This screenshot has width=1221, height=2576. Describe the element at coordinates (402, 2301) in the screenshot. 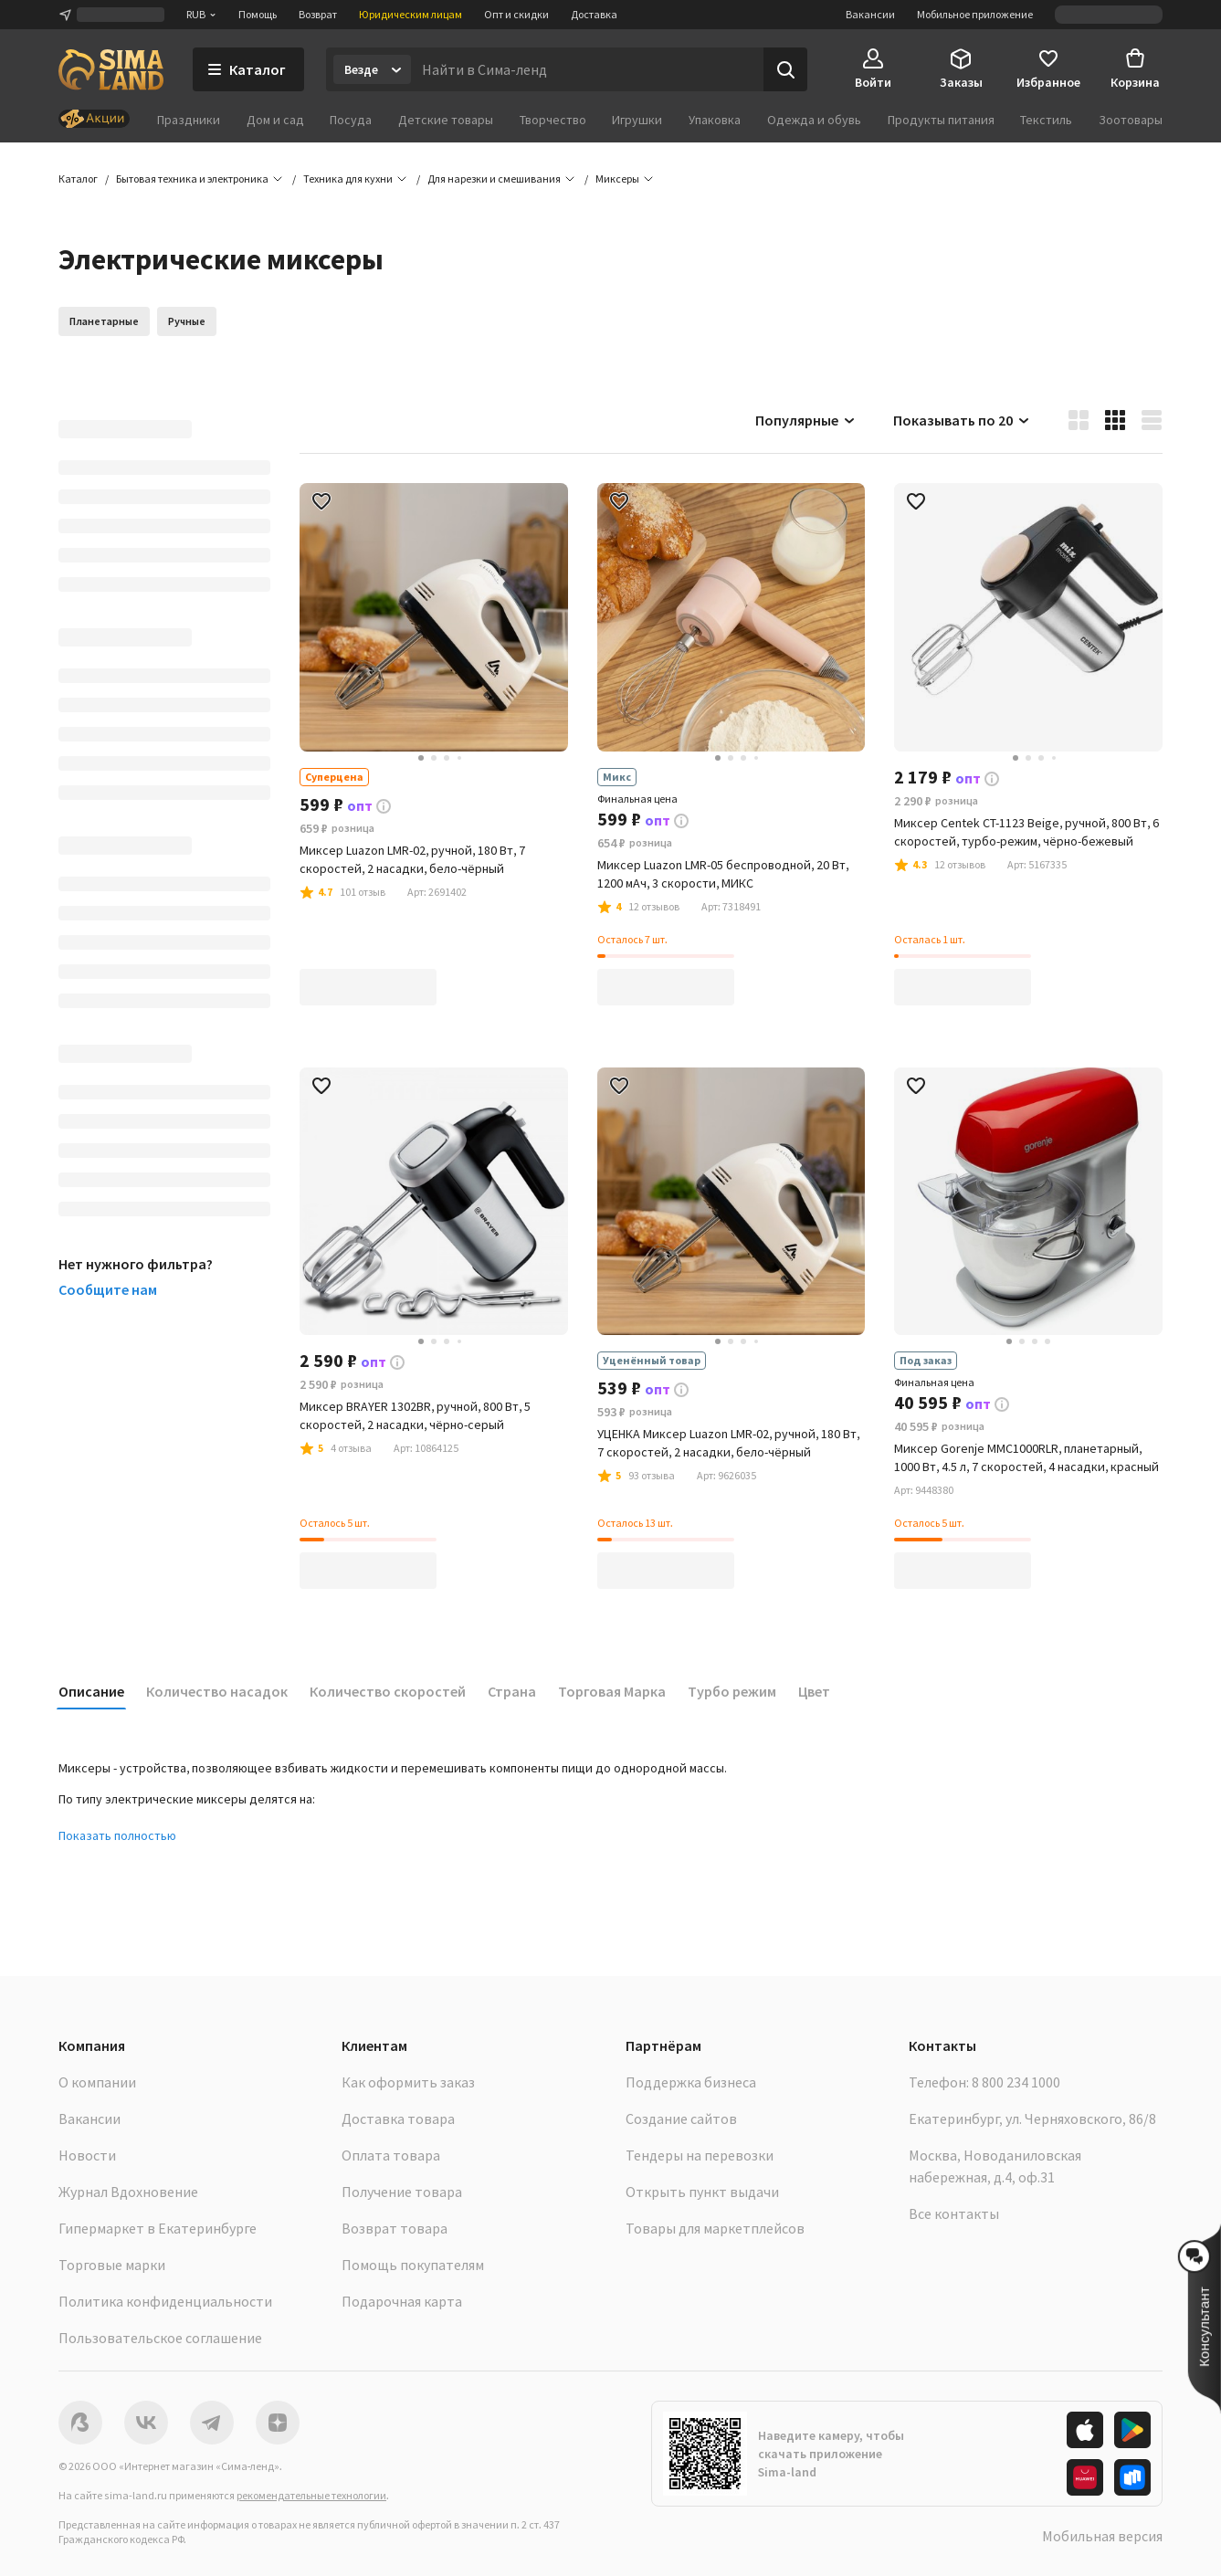

I see `Подарочная карта` at that location.